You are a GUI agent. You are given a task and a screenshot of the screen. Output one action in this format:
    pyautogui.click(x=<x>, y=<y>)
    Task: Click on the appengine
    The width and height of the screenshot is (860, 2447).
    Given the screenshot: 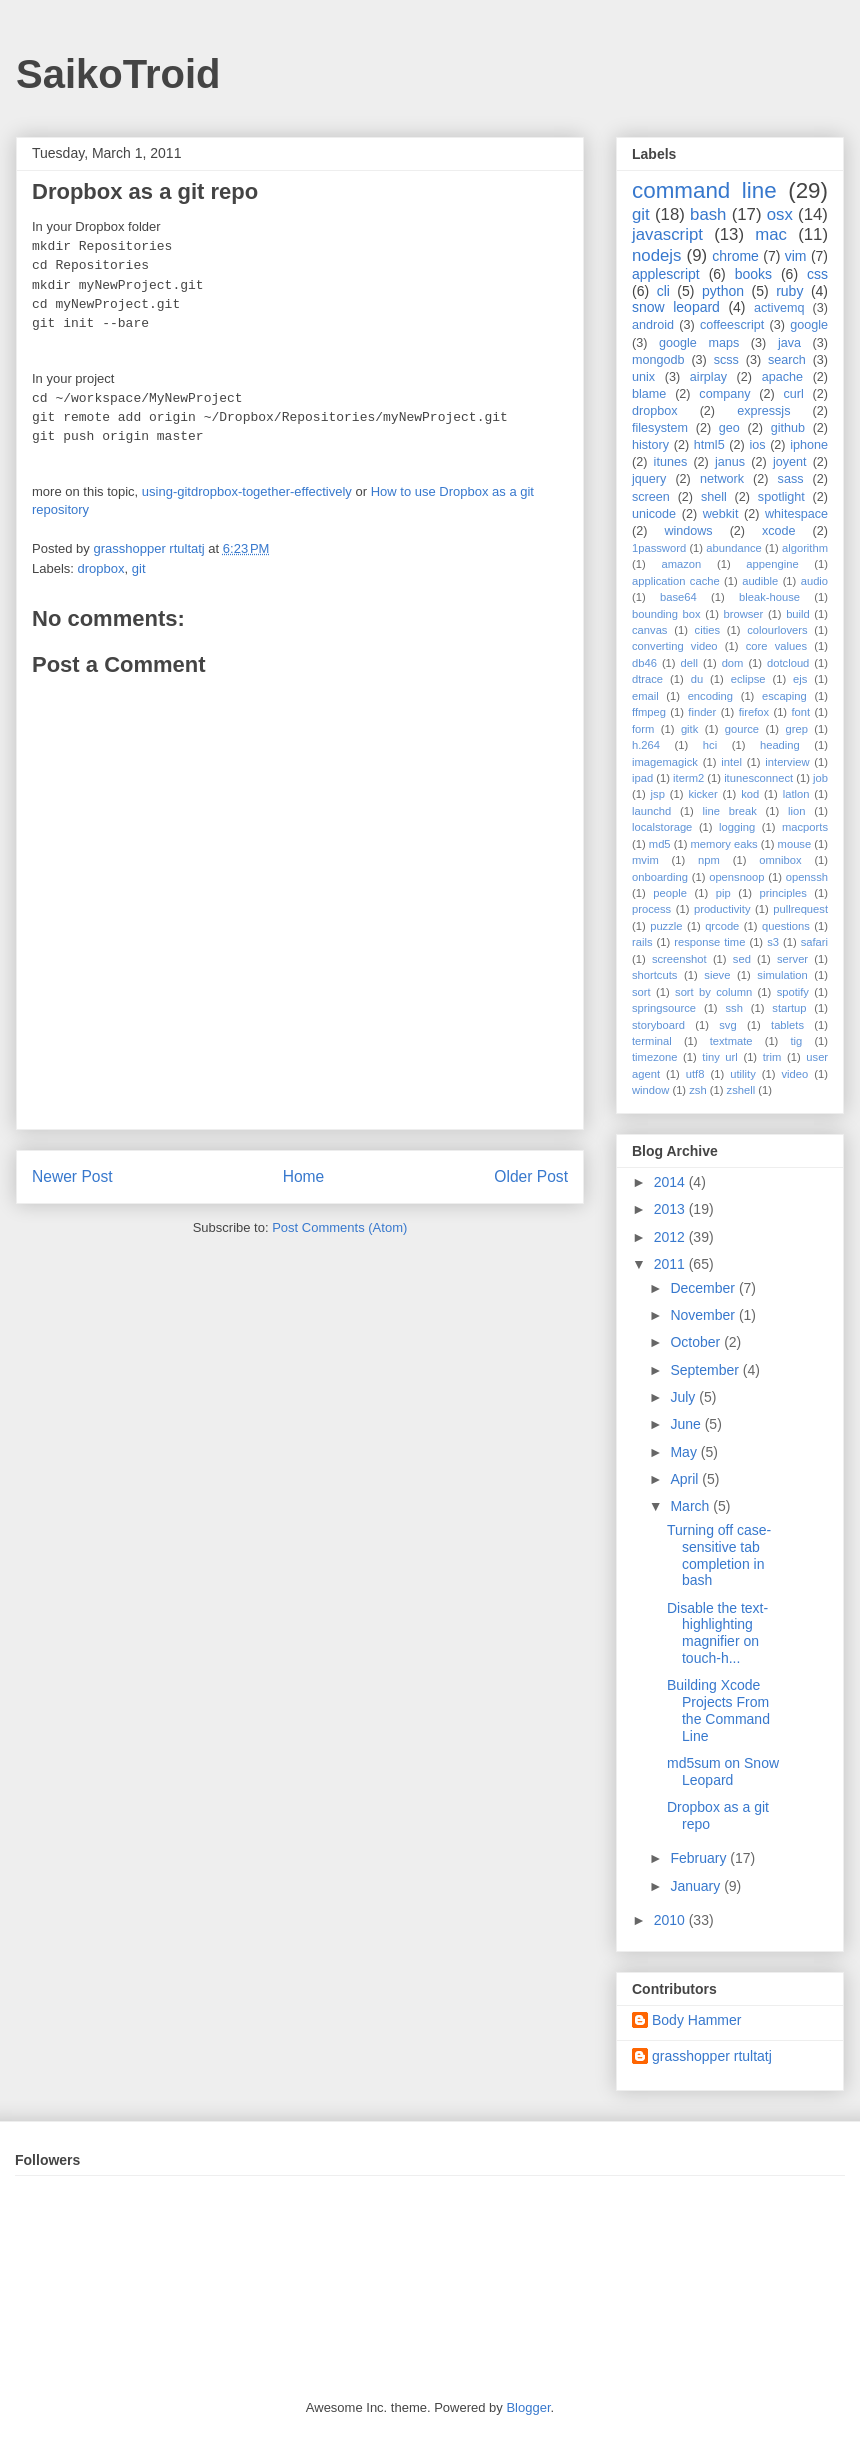 What is the action you would take?
    pyautogui.click(x=772, y=564)
    